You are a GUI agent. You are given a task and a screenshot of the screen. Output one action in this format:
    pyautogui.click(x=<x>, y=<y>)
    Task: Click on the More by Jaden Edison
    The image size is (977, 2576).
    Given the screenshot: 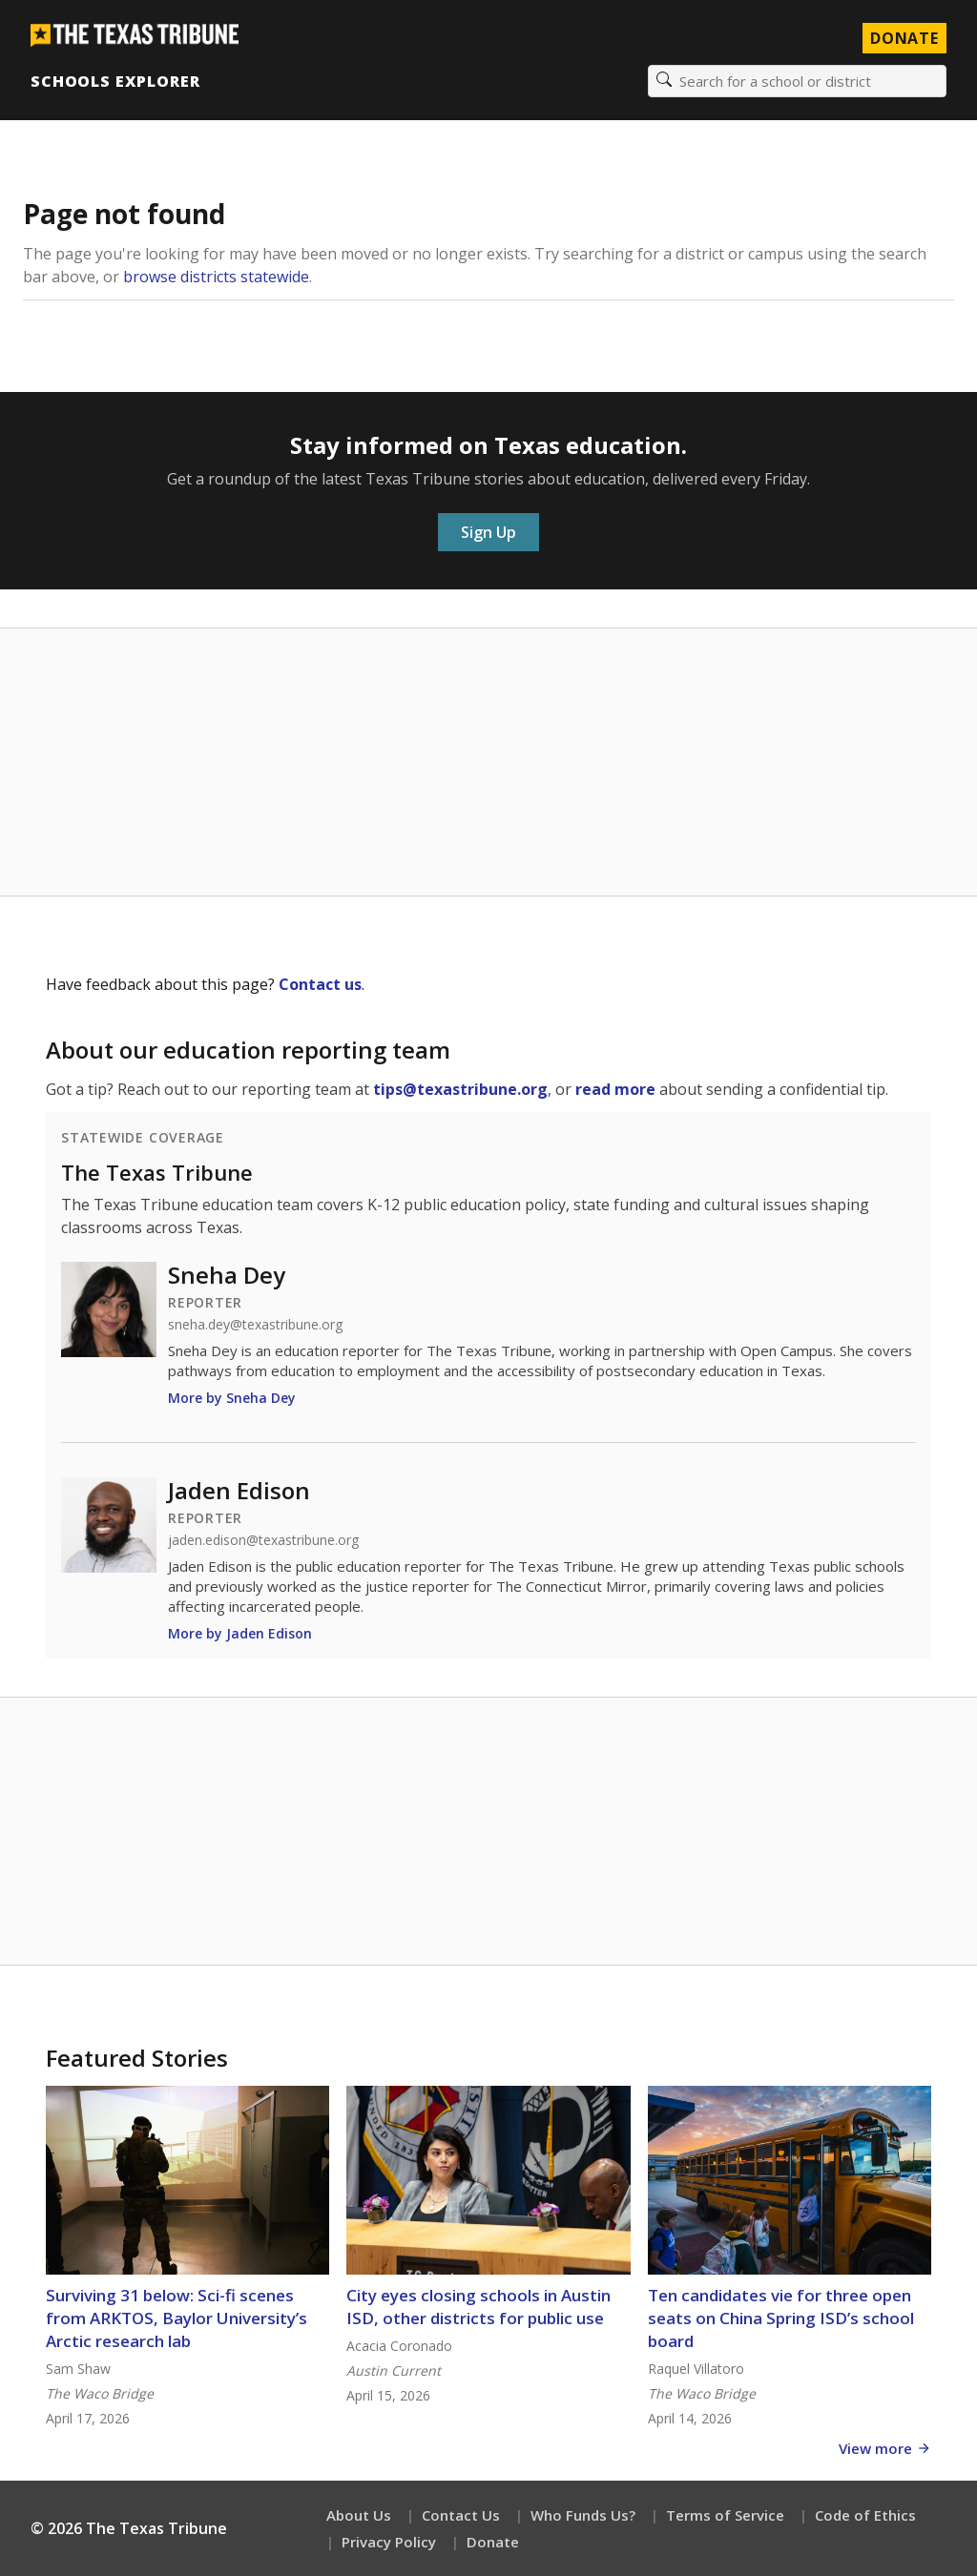 What is the action you would take?
    pyautogui.click(x=240, y=1633)
    